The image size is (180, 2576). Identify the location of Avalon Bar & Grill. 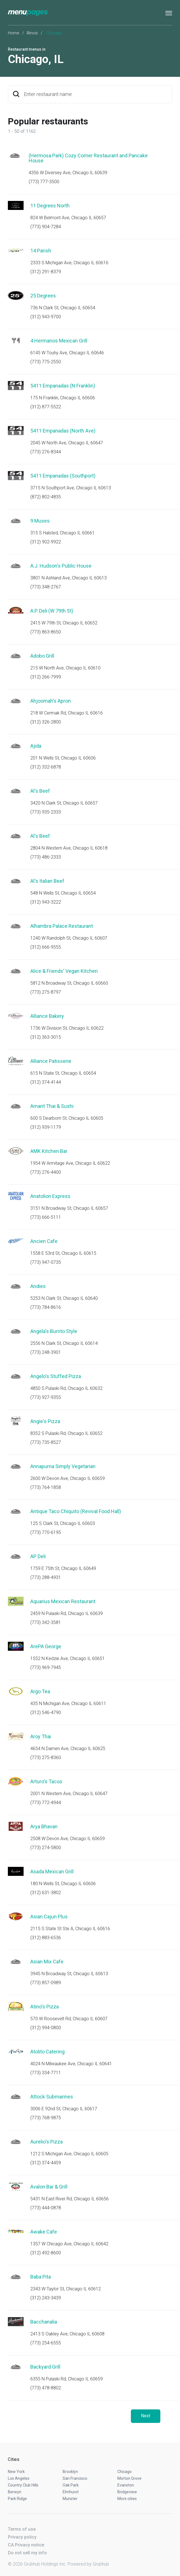
(48, 2187).